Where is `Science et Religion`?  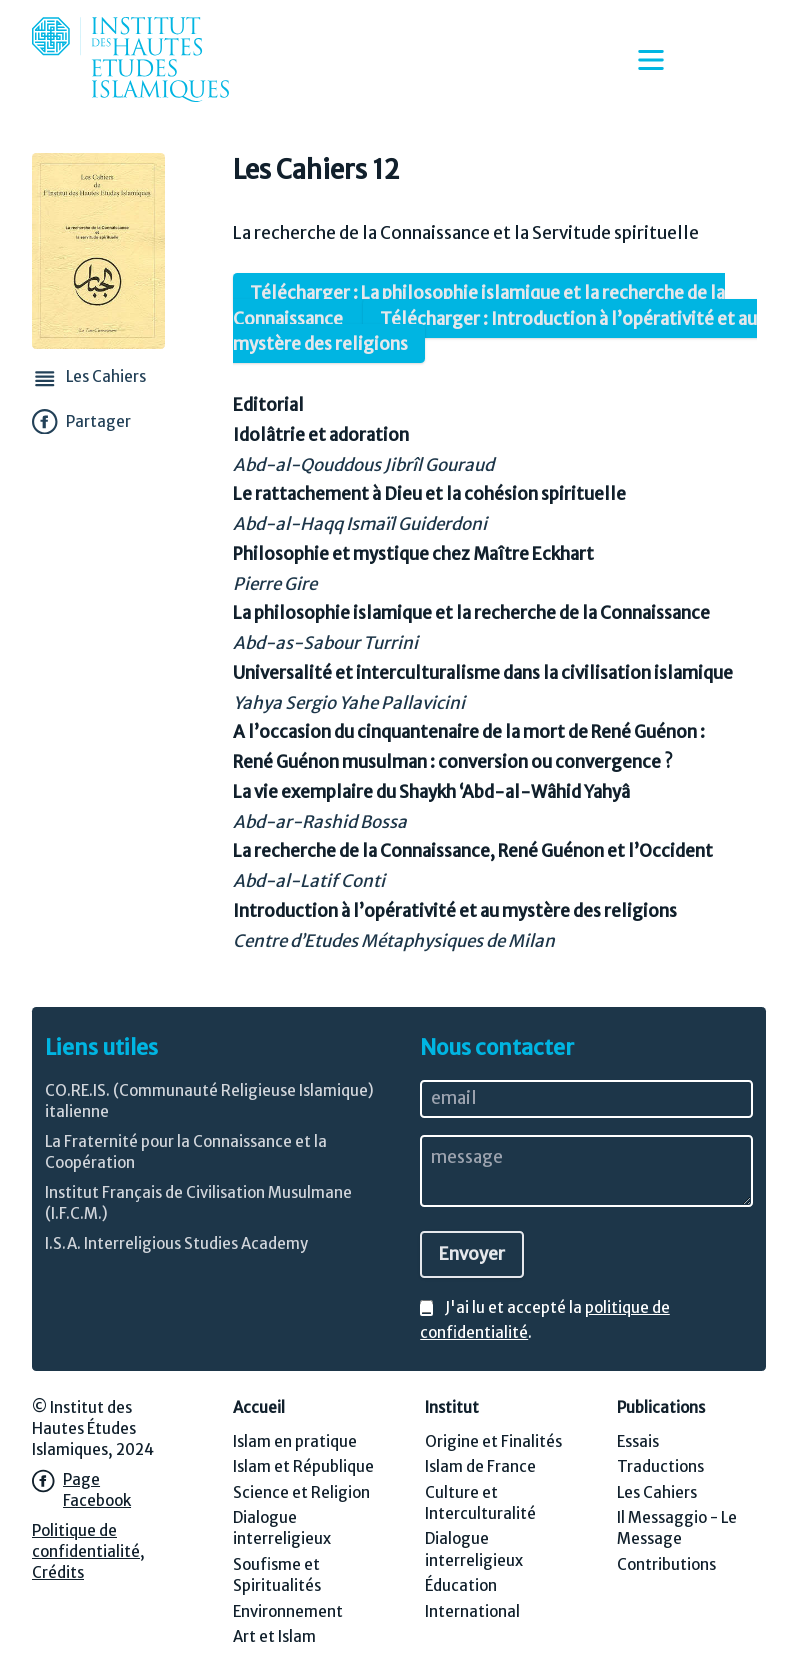
Science et Religion is located at coordinates (301, 1492).